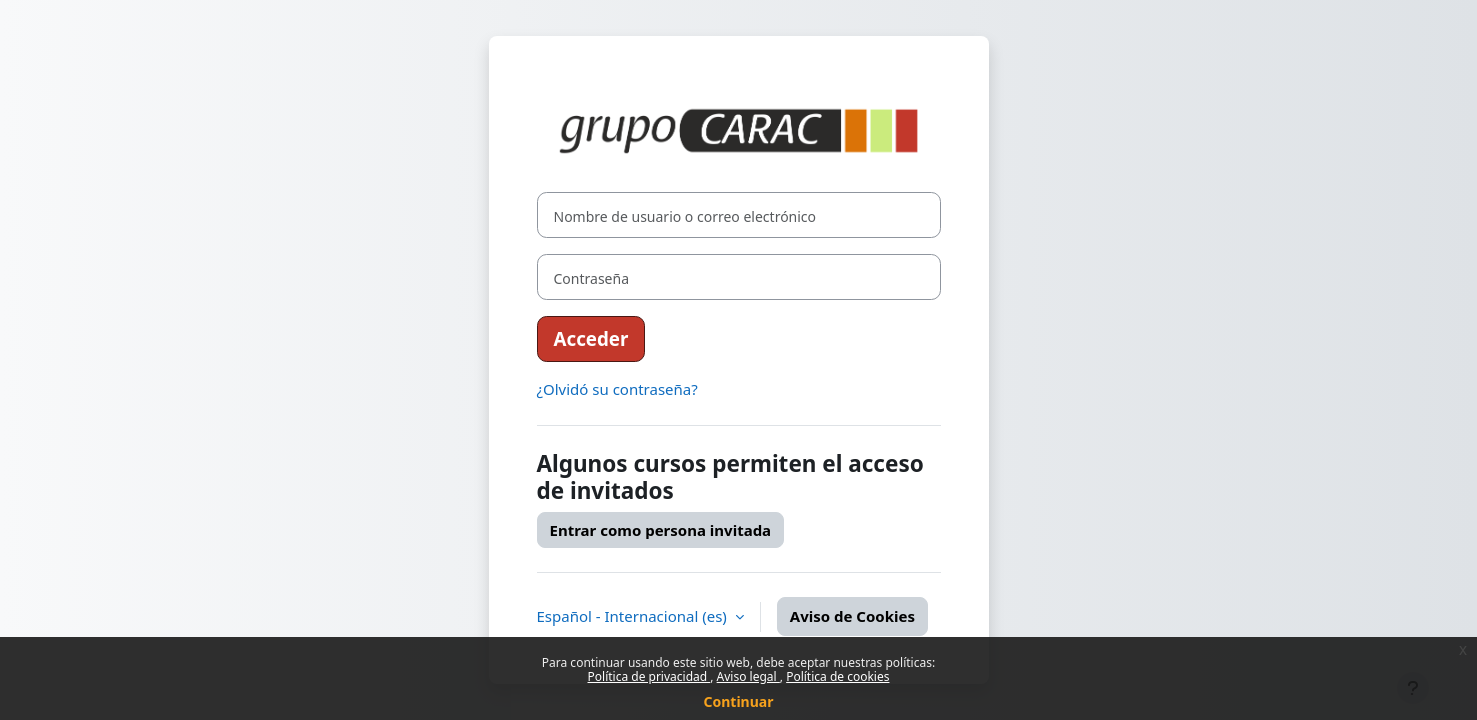  I want to click on Entrar como persona invitada, so click(661, 530).